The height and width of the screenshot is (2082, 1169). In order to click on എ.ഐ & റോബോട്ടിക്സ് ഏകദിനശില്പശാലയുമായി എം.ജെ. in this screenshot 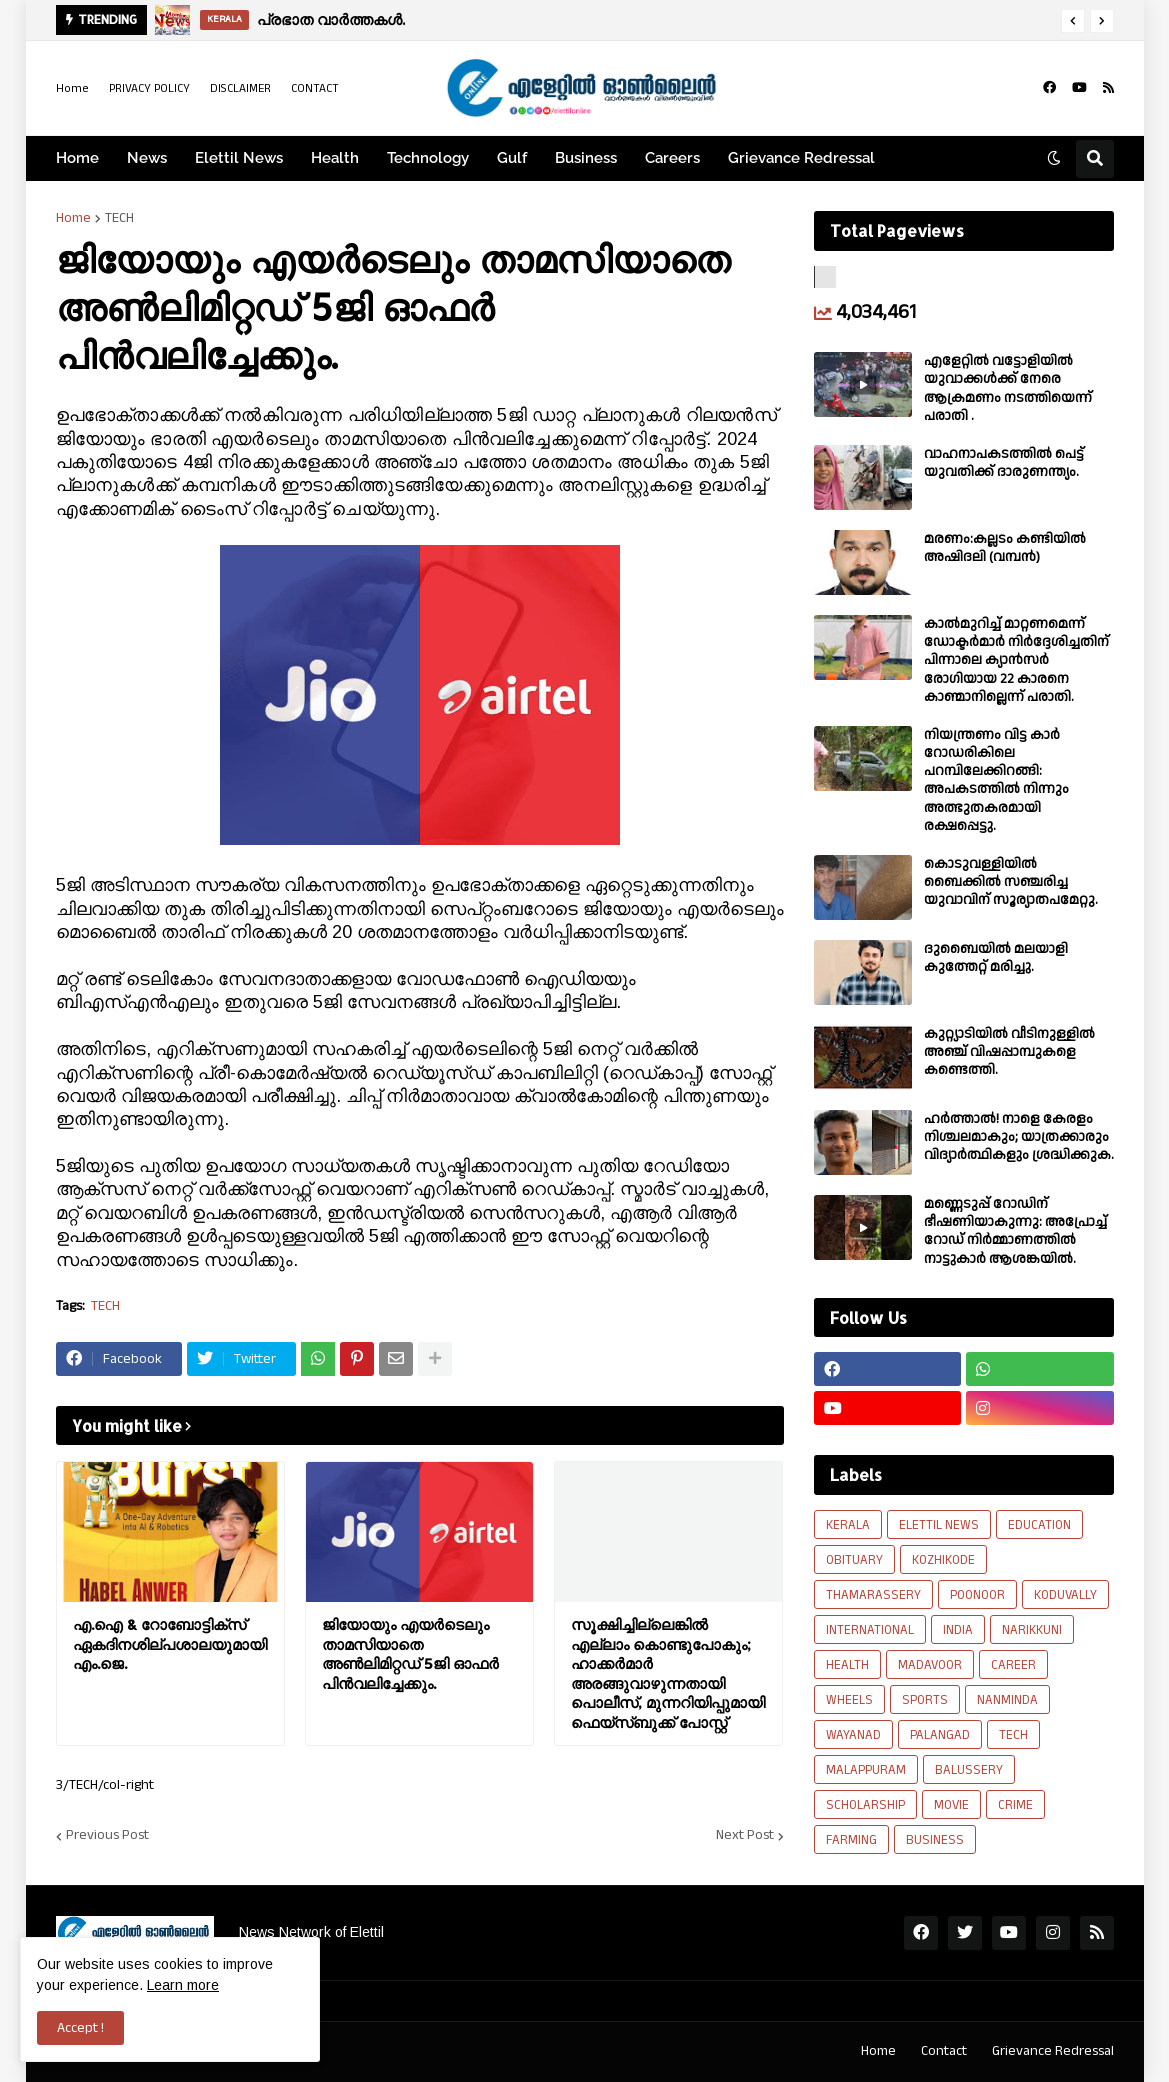, I will do `click(170, 1644)`.